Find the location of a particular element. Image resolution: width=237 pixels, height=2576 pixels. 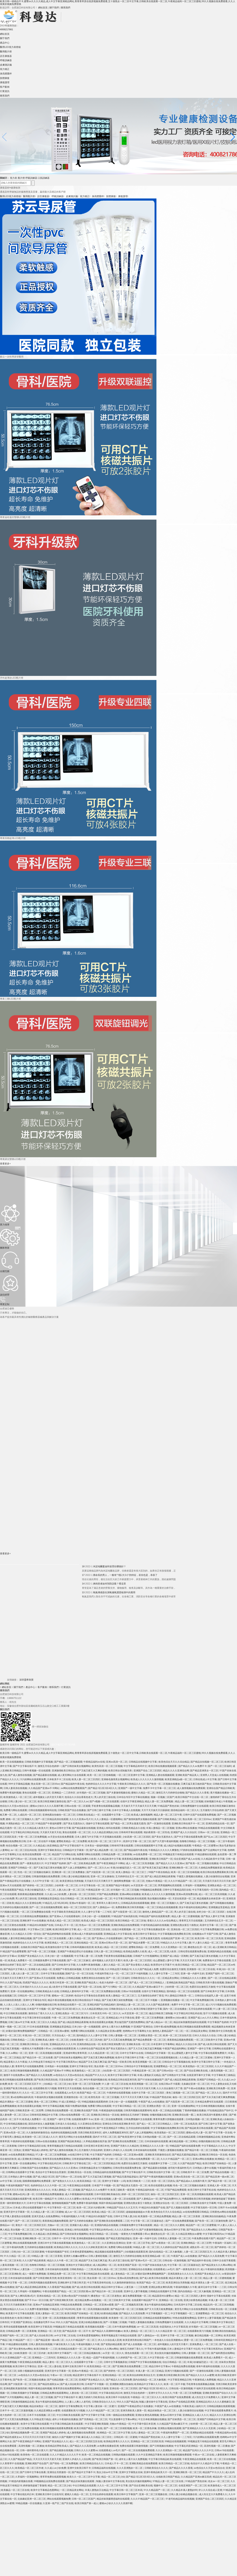

亚洲精品一区二区天堂 is located at coordinates (49, 2331).